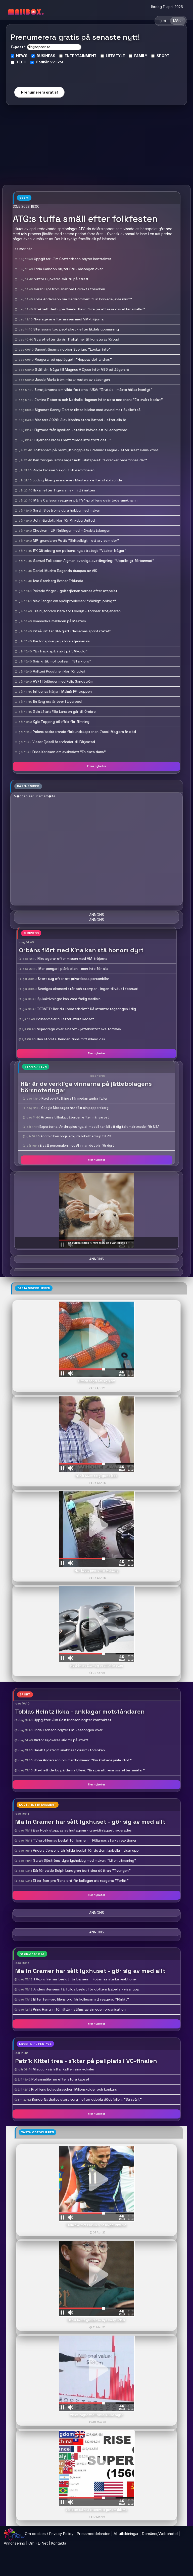 The width and height of the screenshot is (193, 2576). I want to click on Sveriges ekonomi står och stampar - ingen tillväxt i februari, so click(88, 988).